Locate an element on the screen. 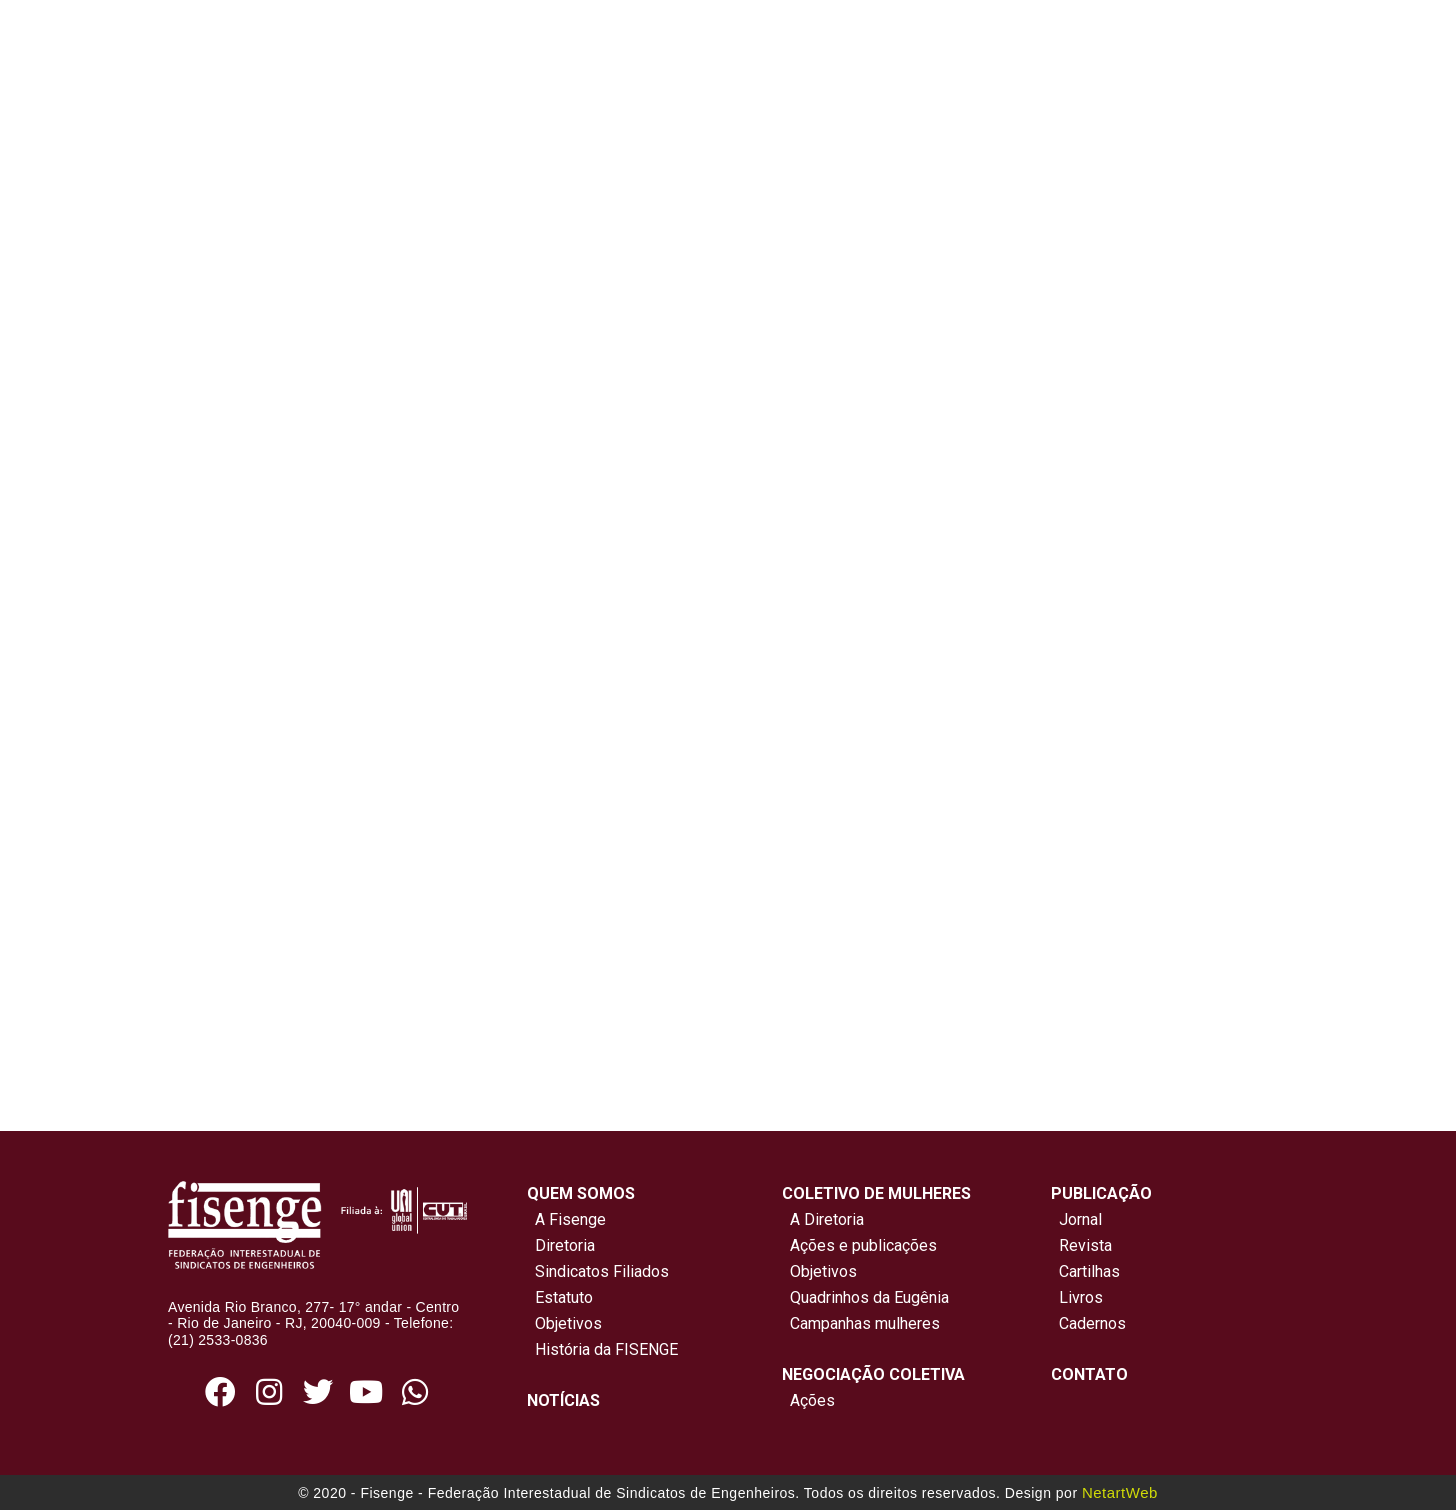 The width and height of the screenshot is (1456, 1510). A Diretoria is located at coordinates (823, 1219).